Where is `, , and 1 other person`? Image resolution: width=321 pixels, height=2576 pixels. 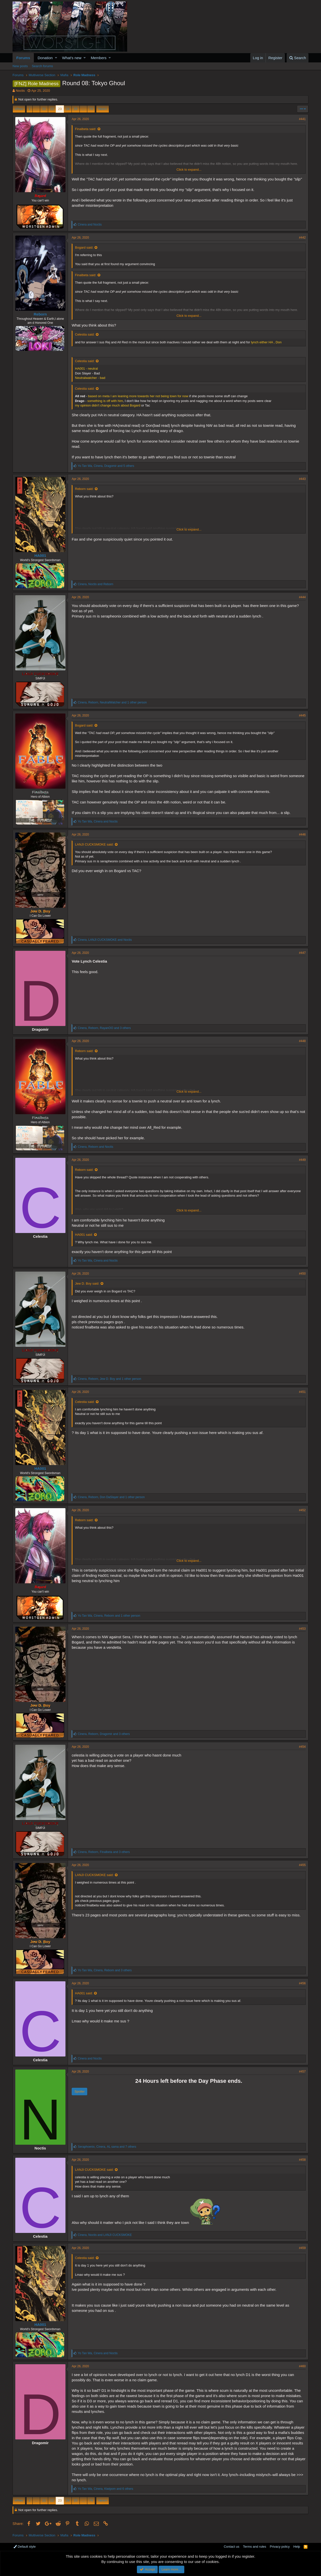
, , and 1 other person is located at coordinates (112, 702).